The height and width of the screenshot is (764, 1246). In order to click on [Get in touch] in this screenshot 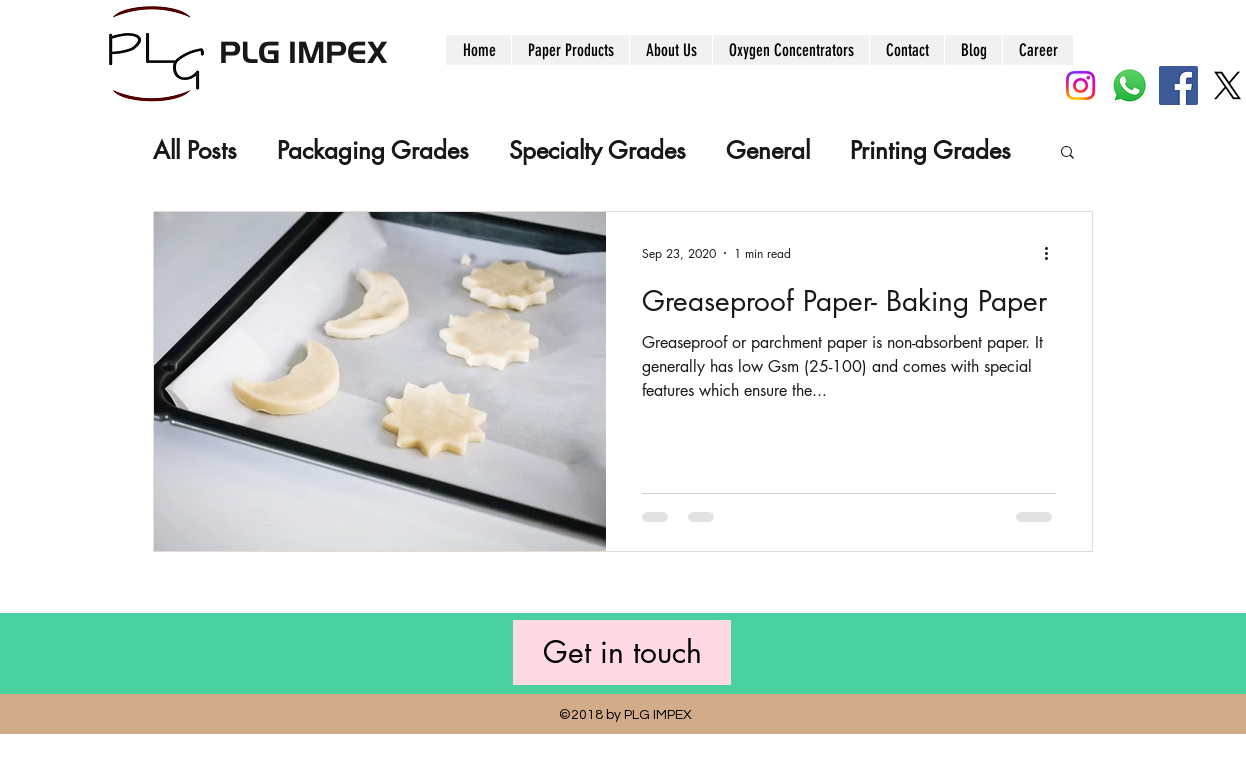, I will do `click(622, 652)`.